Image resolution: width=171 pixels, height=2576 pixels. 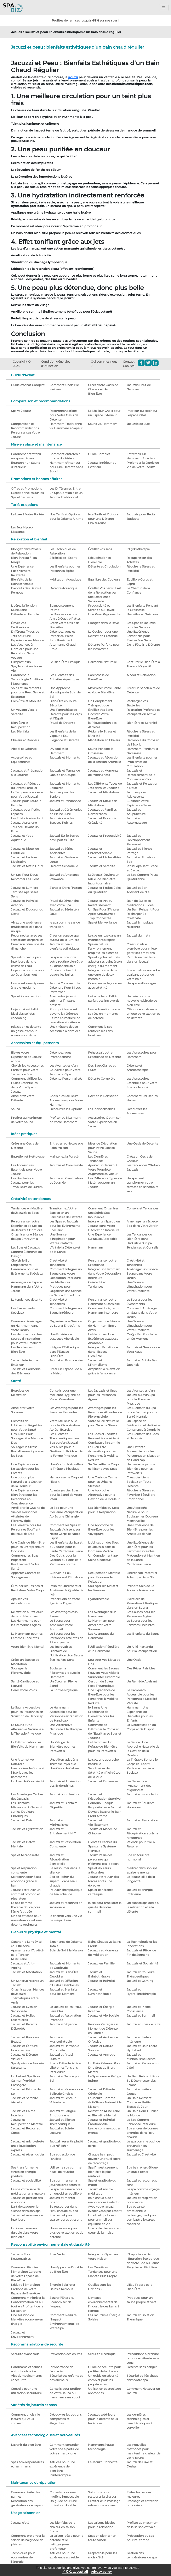 What do you see at coordinates (142, 2267) in the screenshot?
I see `Recycler et Réutiliser` at bounding box center [142, 2267].